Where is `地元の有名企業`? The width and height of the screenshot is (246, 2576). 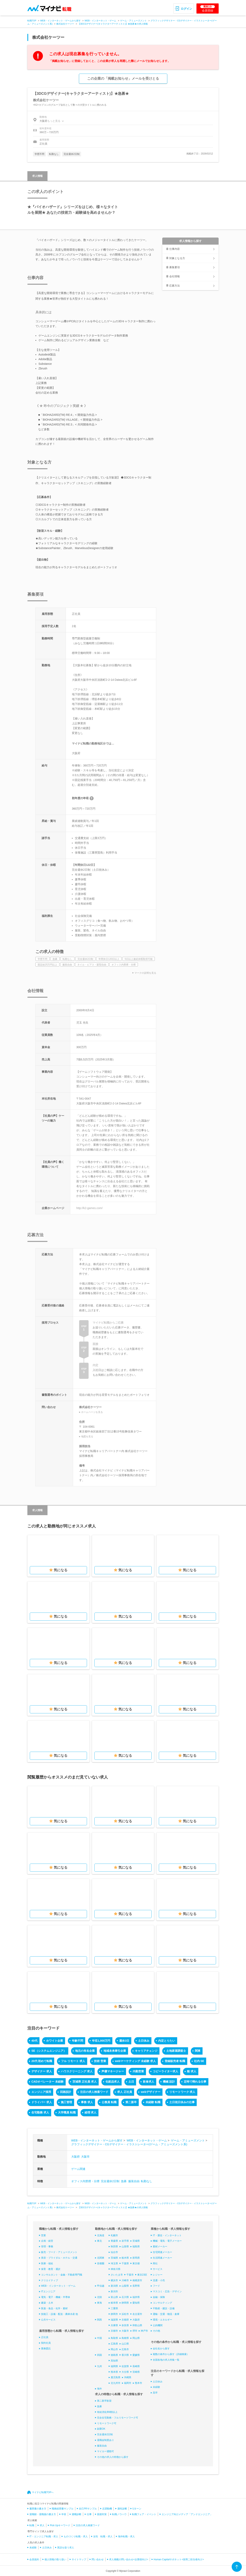
地元の有名企業 is located at coordinates (85, 2050).